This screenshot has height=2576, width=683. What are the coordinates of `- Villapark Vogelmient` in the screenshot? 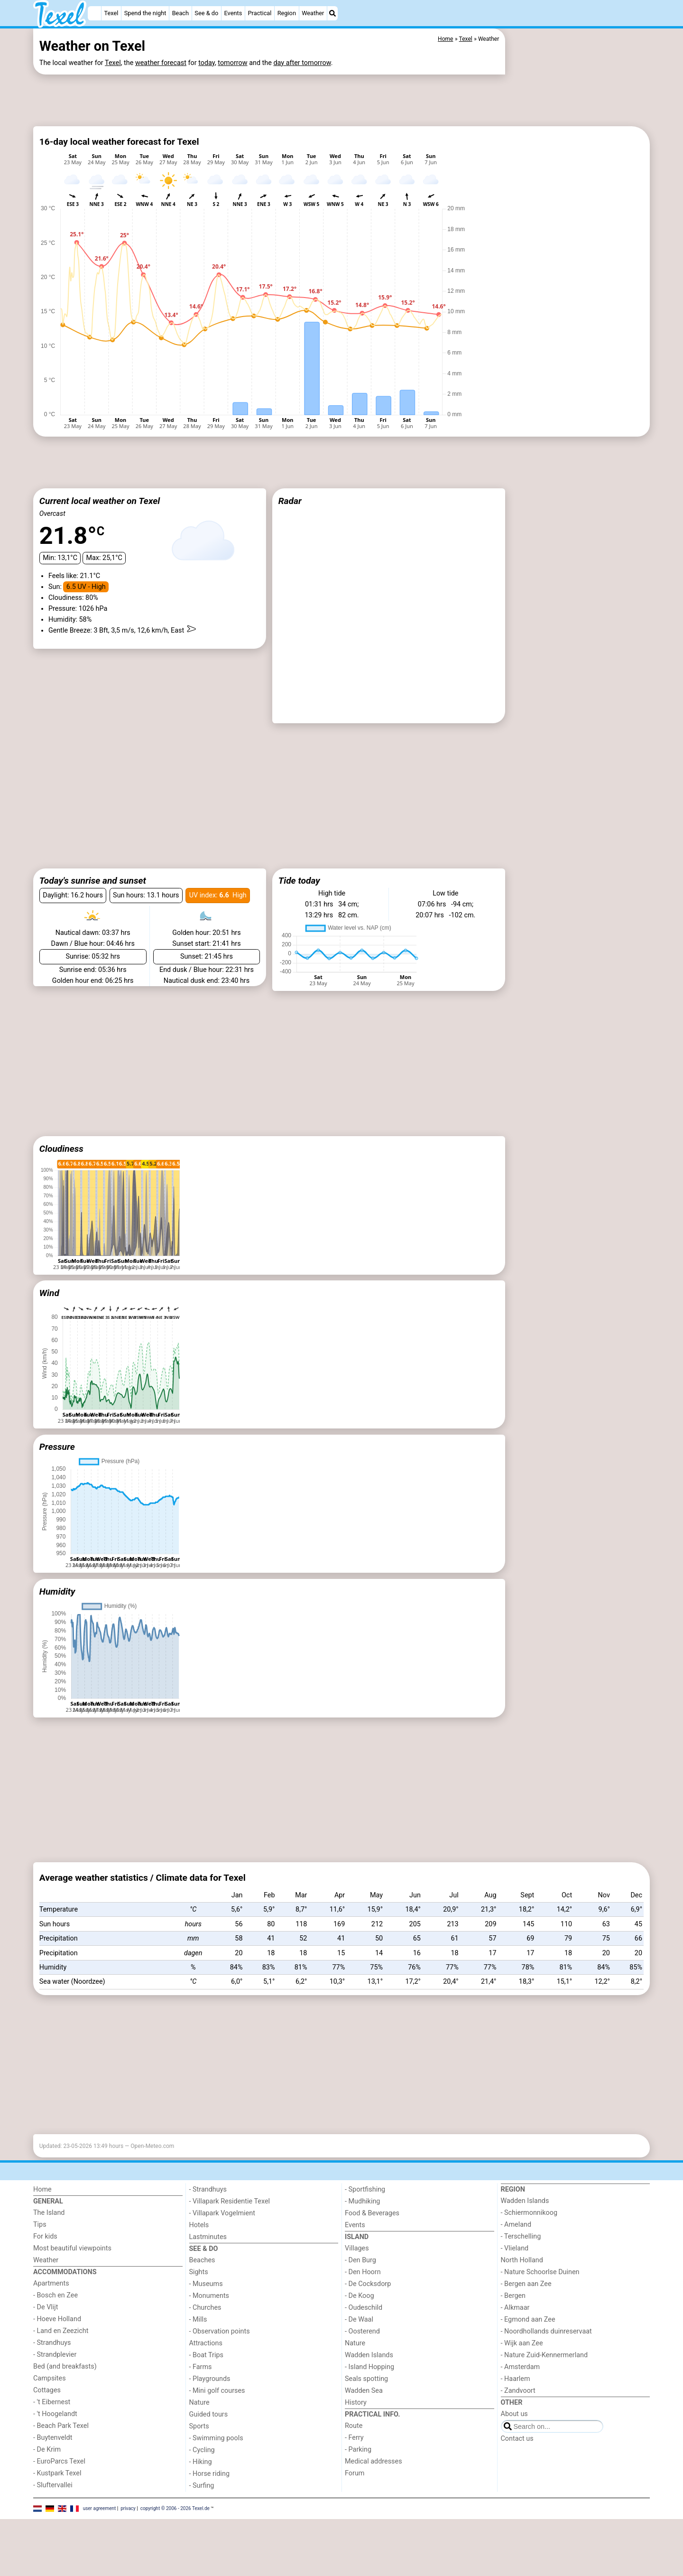 It's located at (222, 2253).